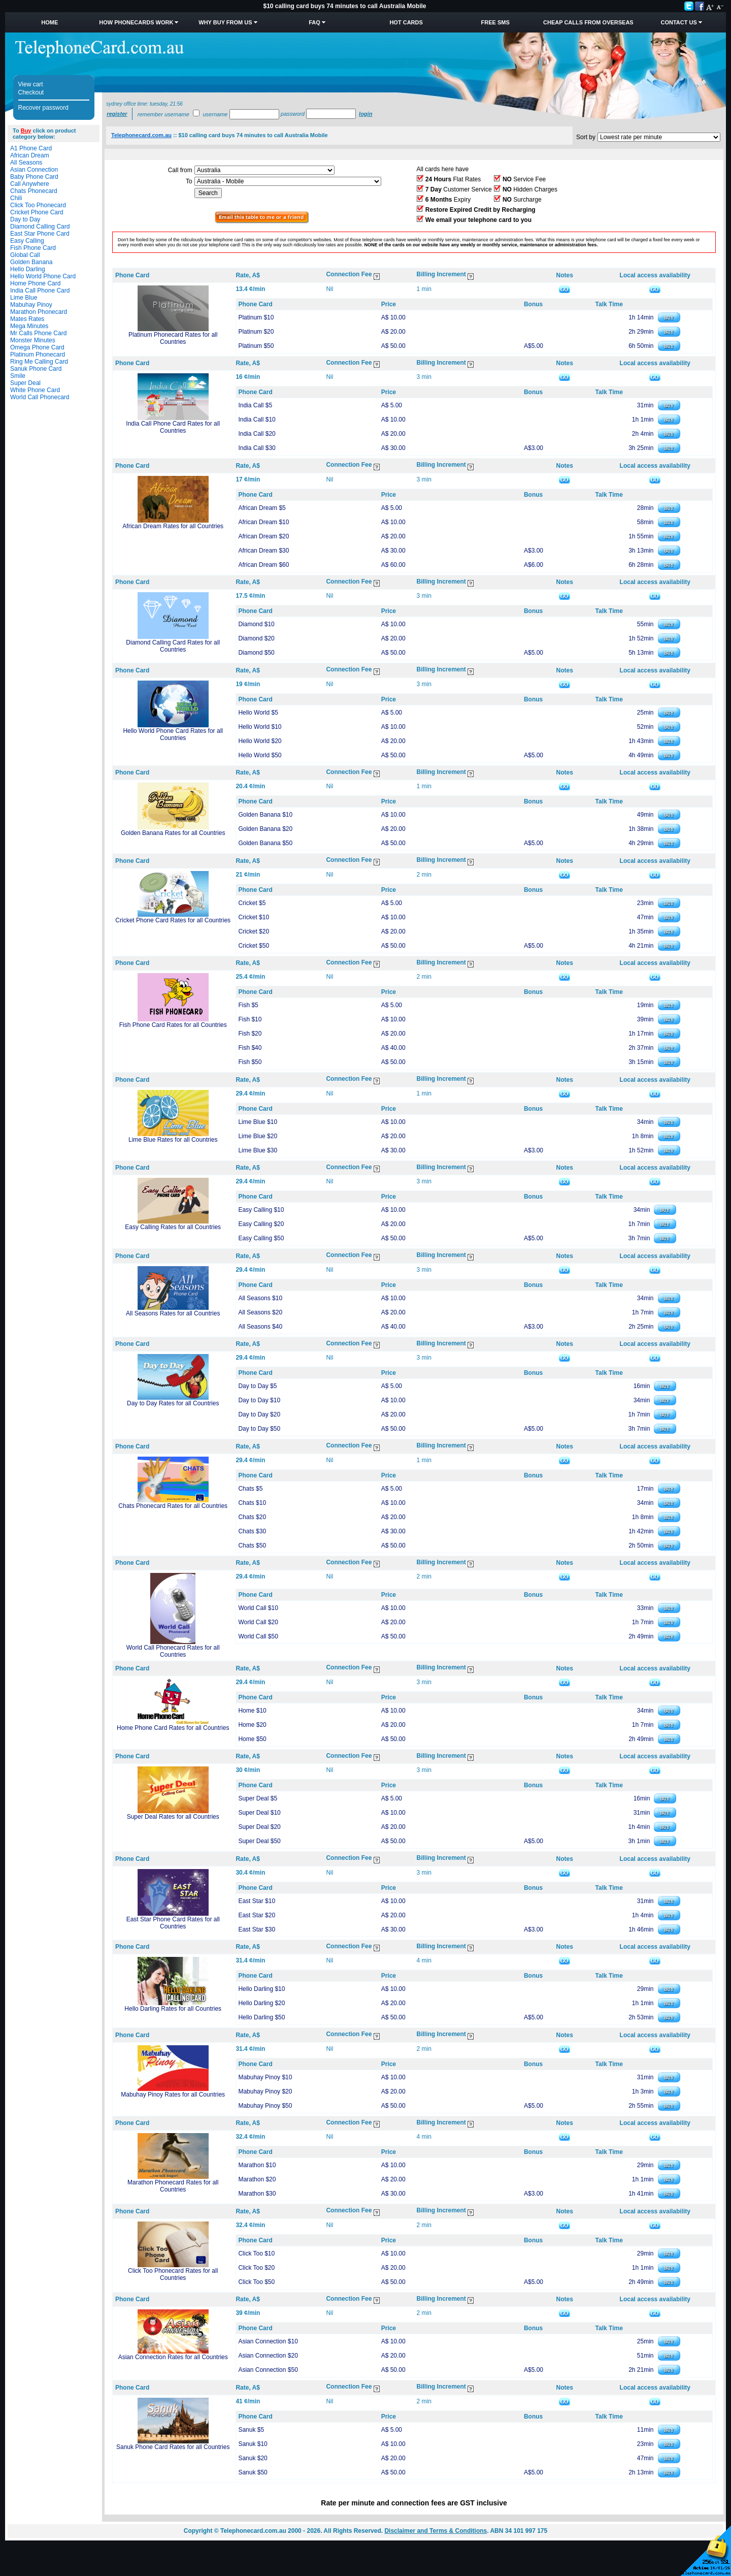 The image size is (731, 2576). What do you see at coordinates (173, 1727) in the screenshot?
I see `Home Phone Card Rates for all Countries` at bounding box center [173, 1727].